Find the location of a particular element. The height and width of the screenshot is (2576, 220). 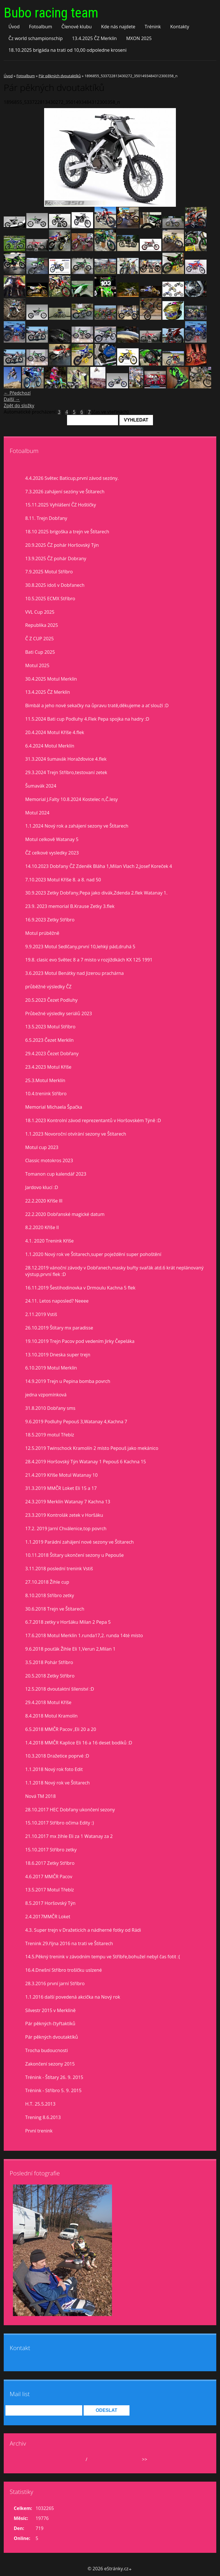

18.10 2025 brigoška a trejn ve Štítarech is located at coordinates (67, 531).